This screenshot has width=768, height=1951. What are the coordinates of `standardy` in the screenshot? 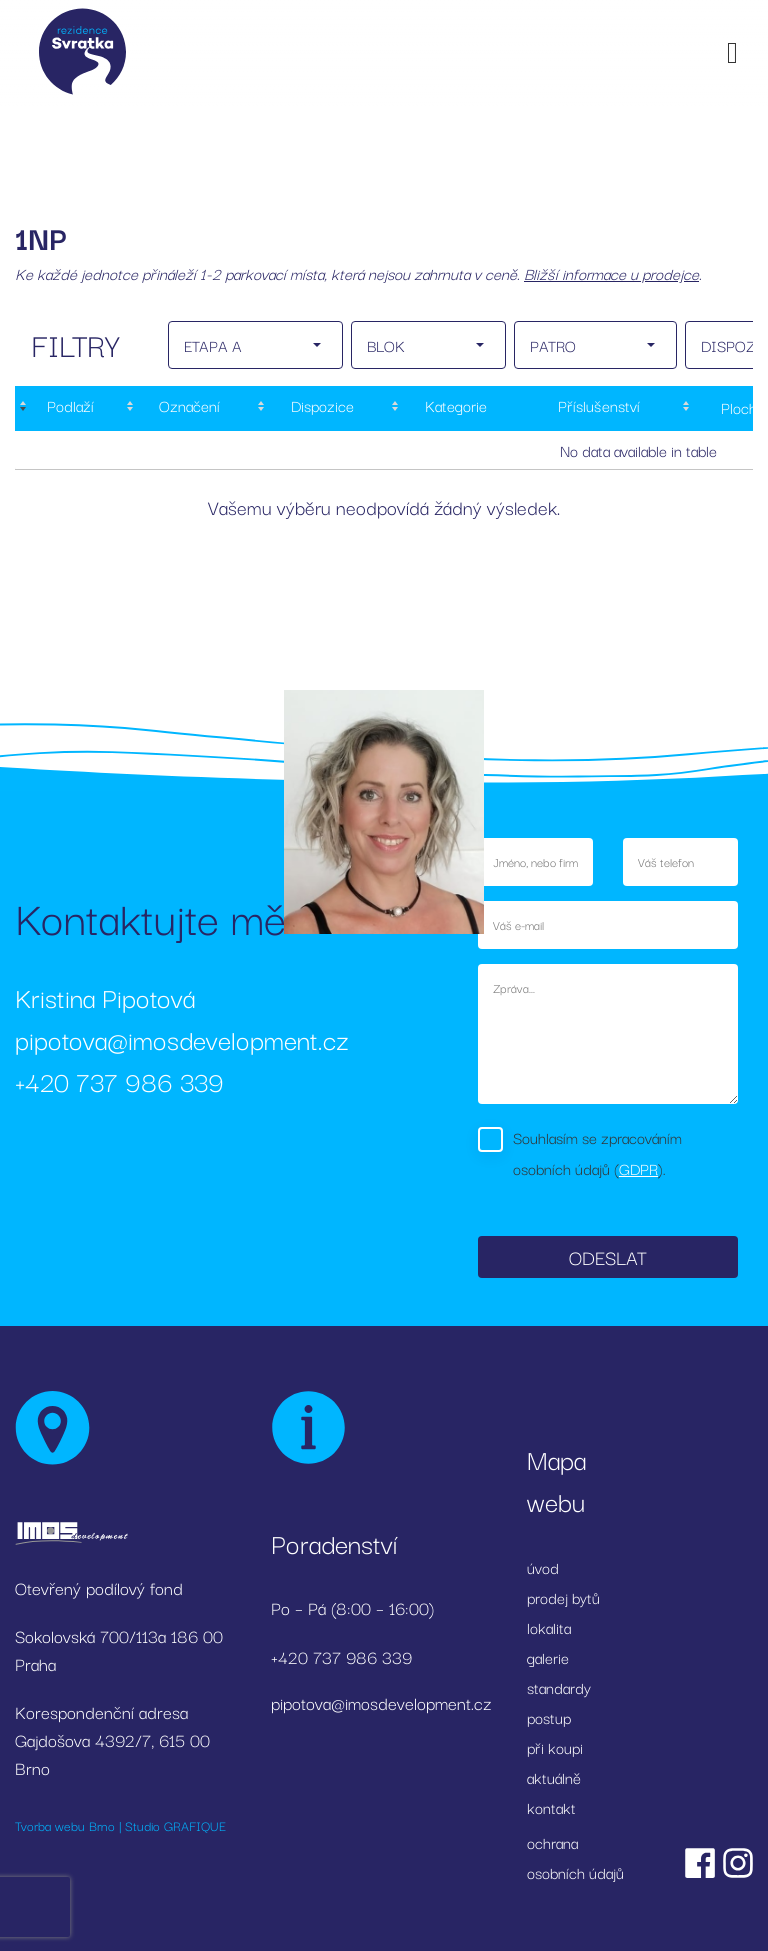 It's located at (559, 1687).